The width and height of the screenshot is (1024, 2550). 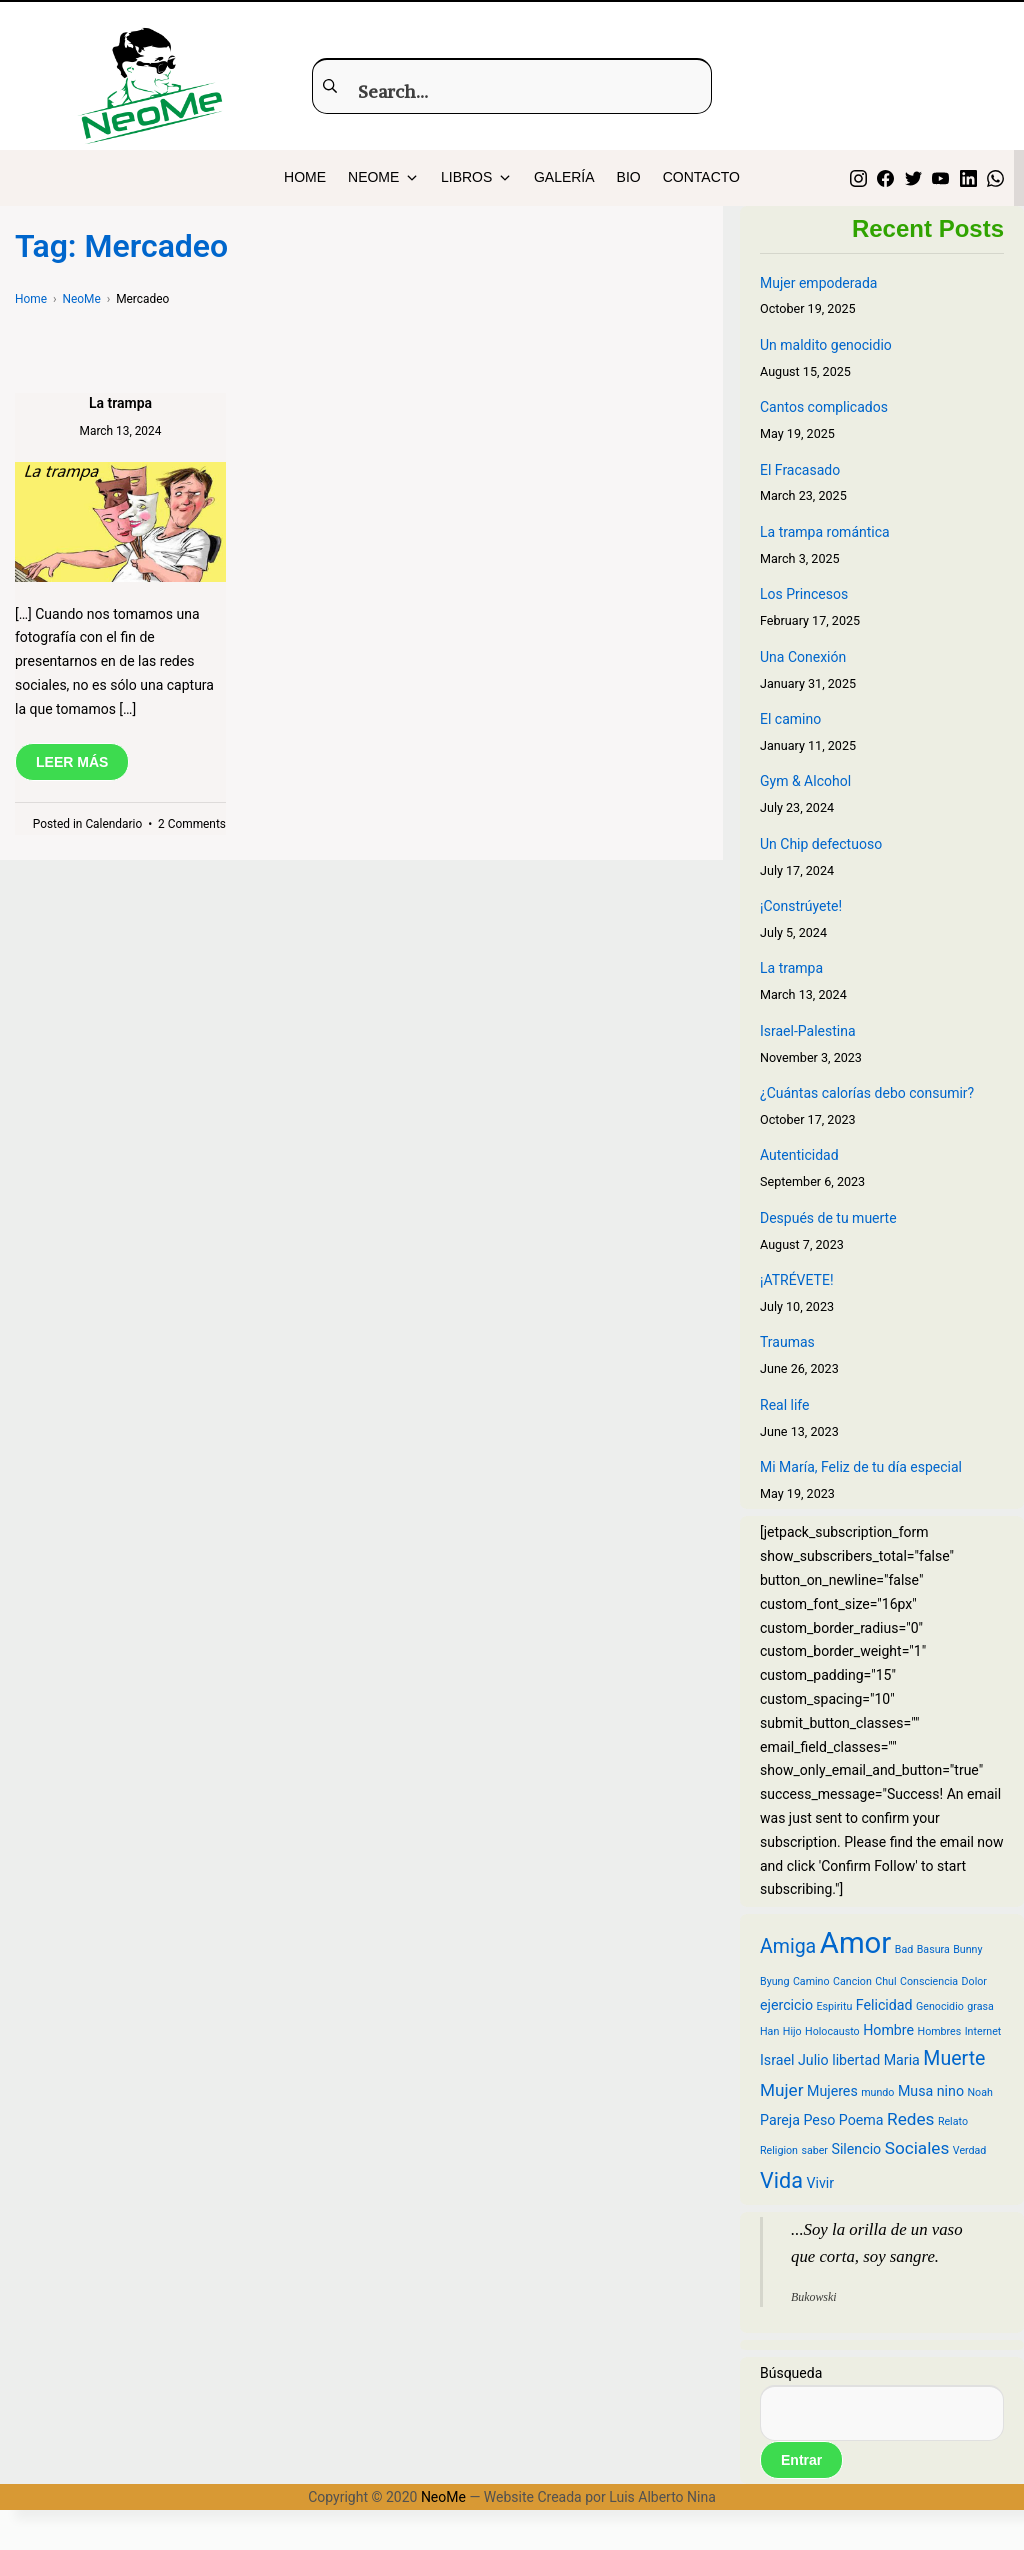 I want to click on Felicidad [Felicidad (3 items)], so click(x=884, y=2005).